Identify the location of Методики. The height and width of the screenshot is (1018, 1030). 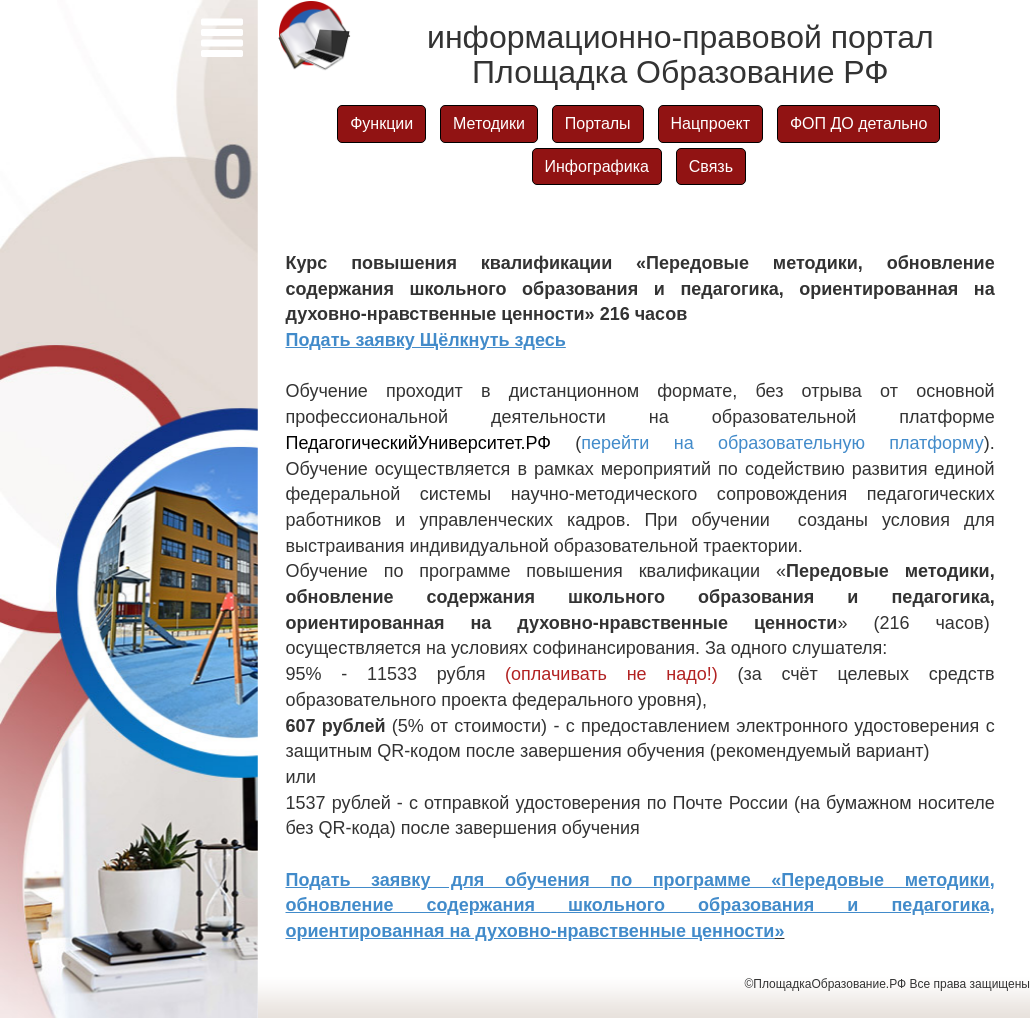
(489, 123).